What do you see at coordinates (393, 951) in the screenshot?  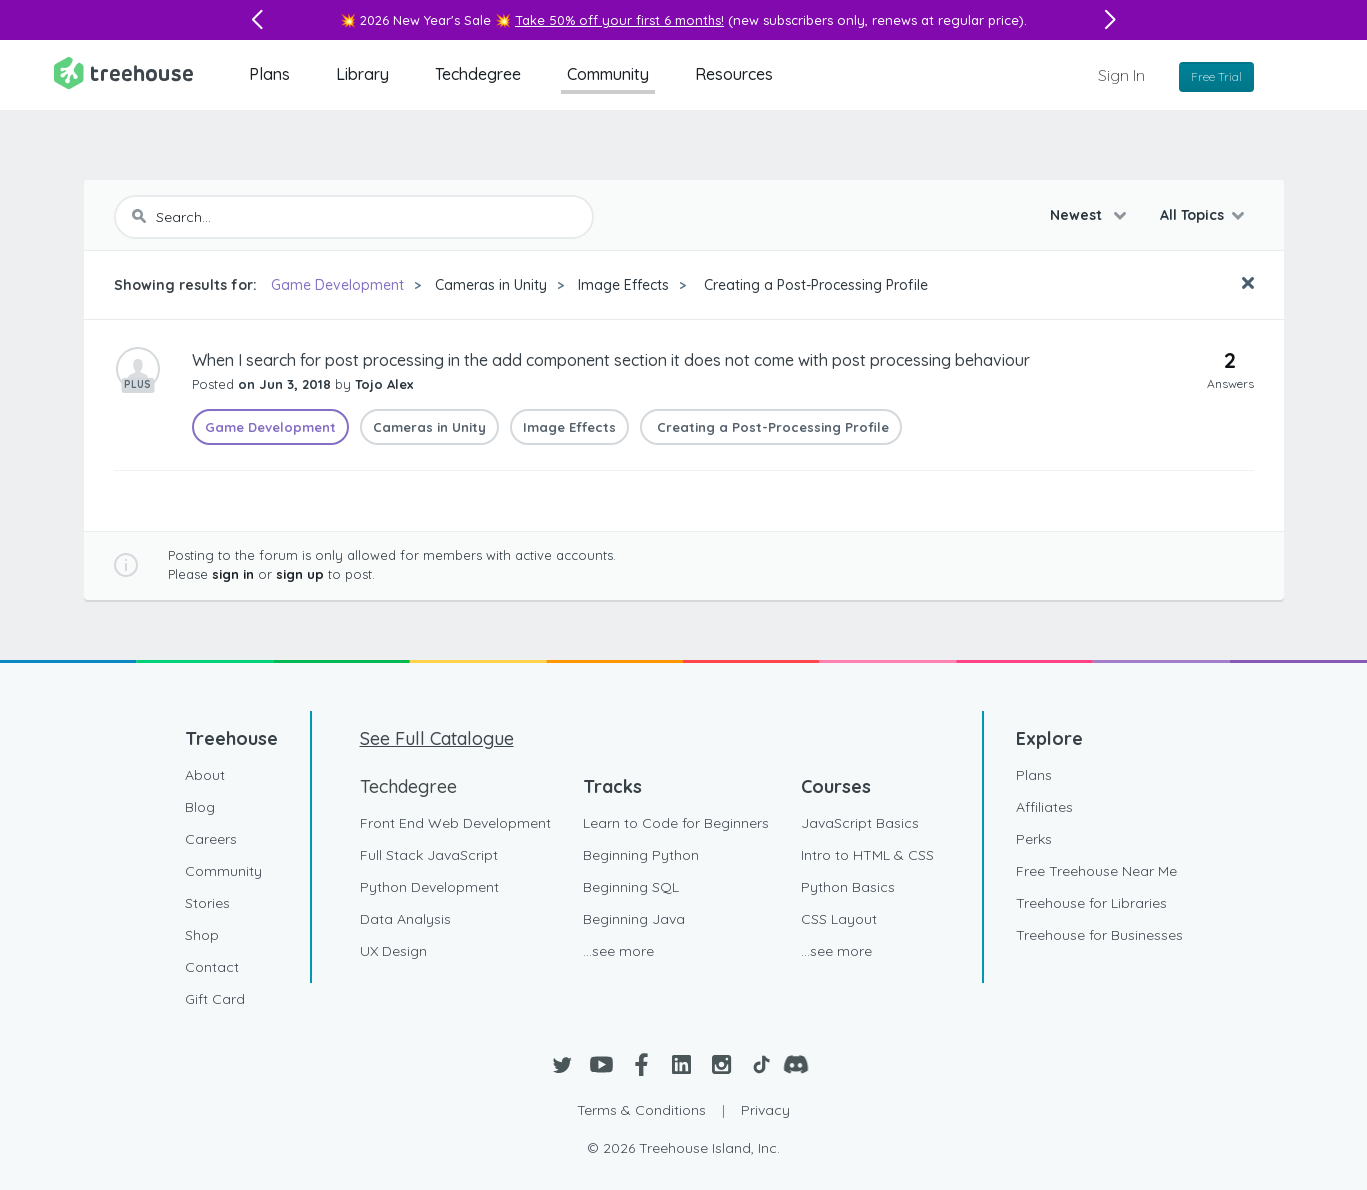 I see `UX Design` at bounding box center [393, 951].